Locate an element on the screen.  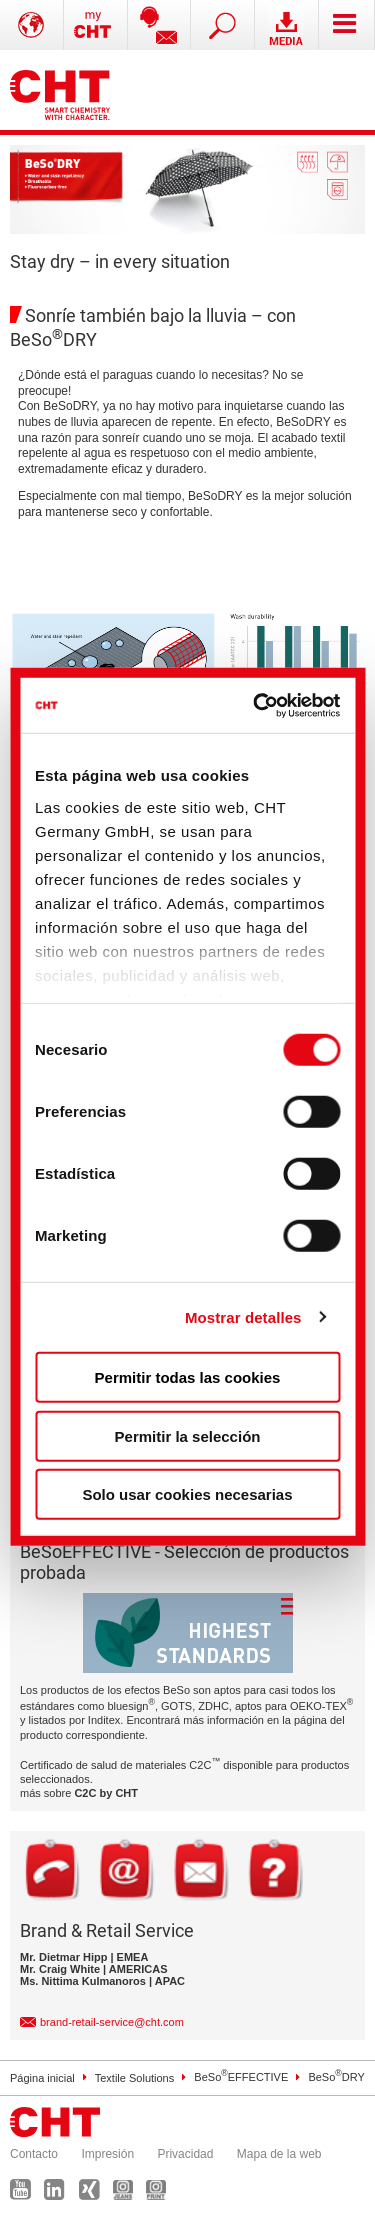
Permitir la selección is located at coordinates (188, 1435).